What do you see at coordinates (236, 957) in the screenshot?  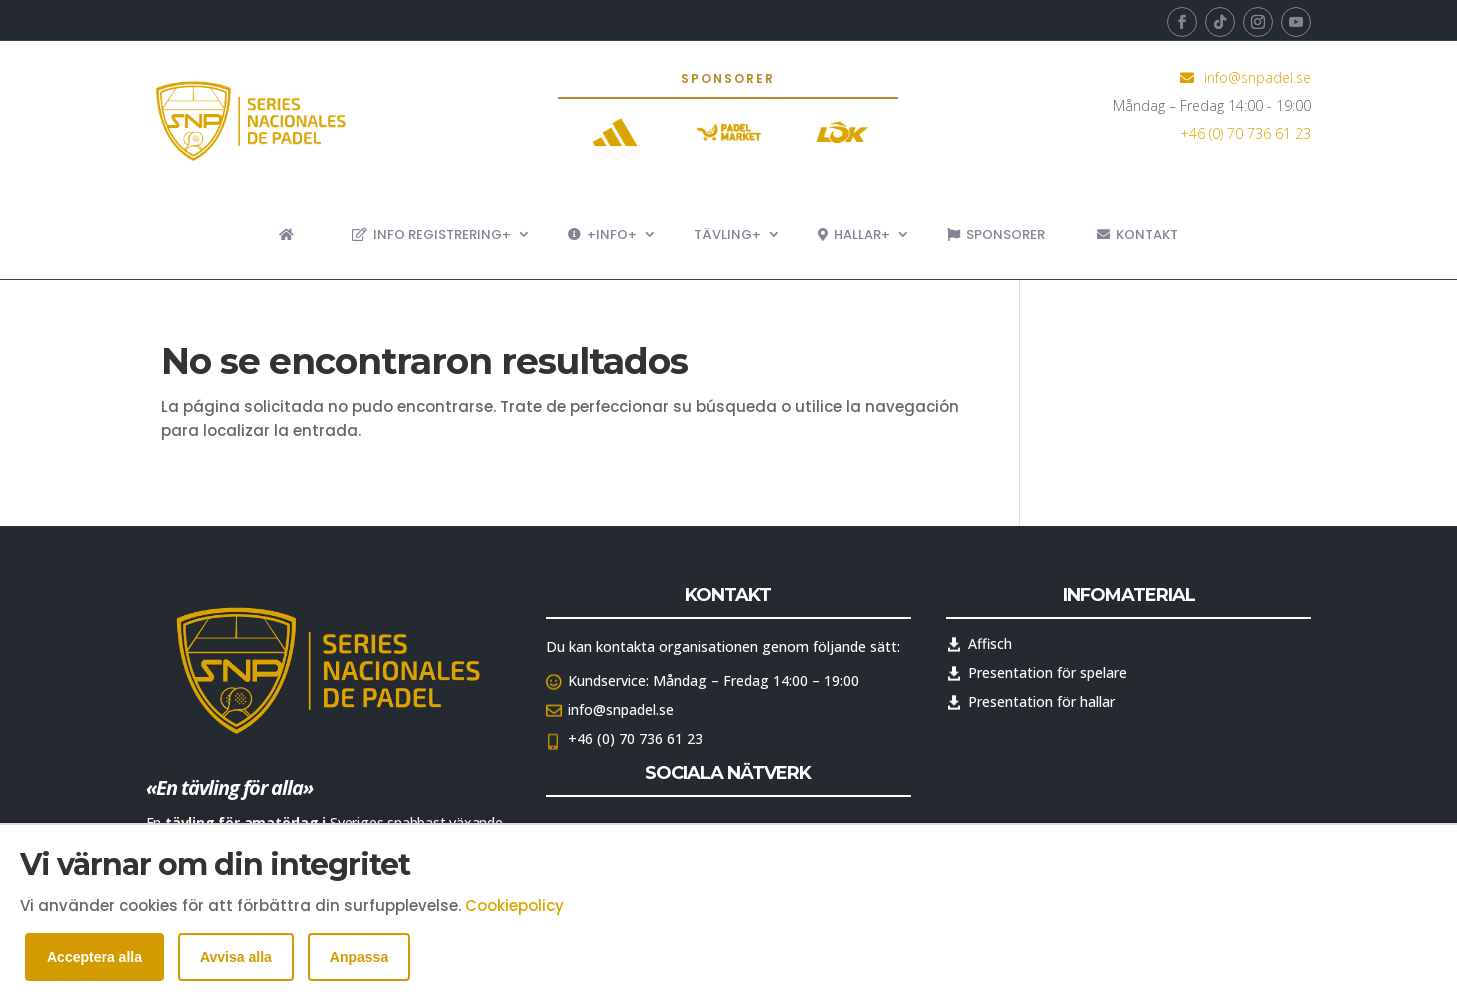 I see `Avvisa alla` at bounding box center [236, 957].